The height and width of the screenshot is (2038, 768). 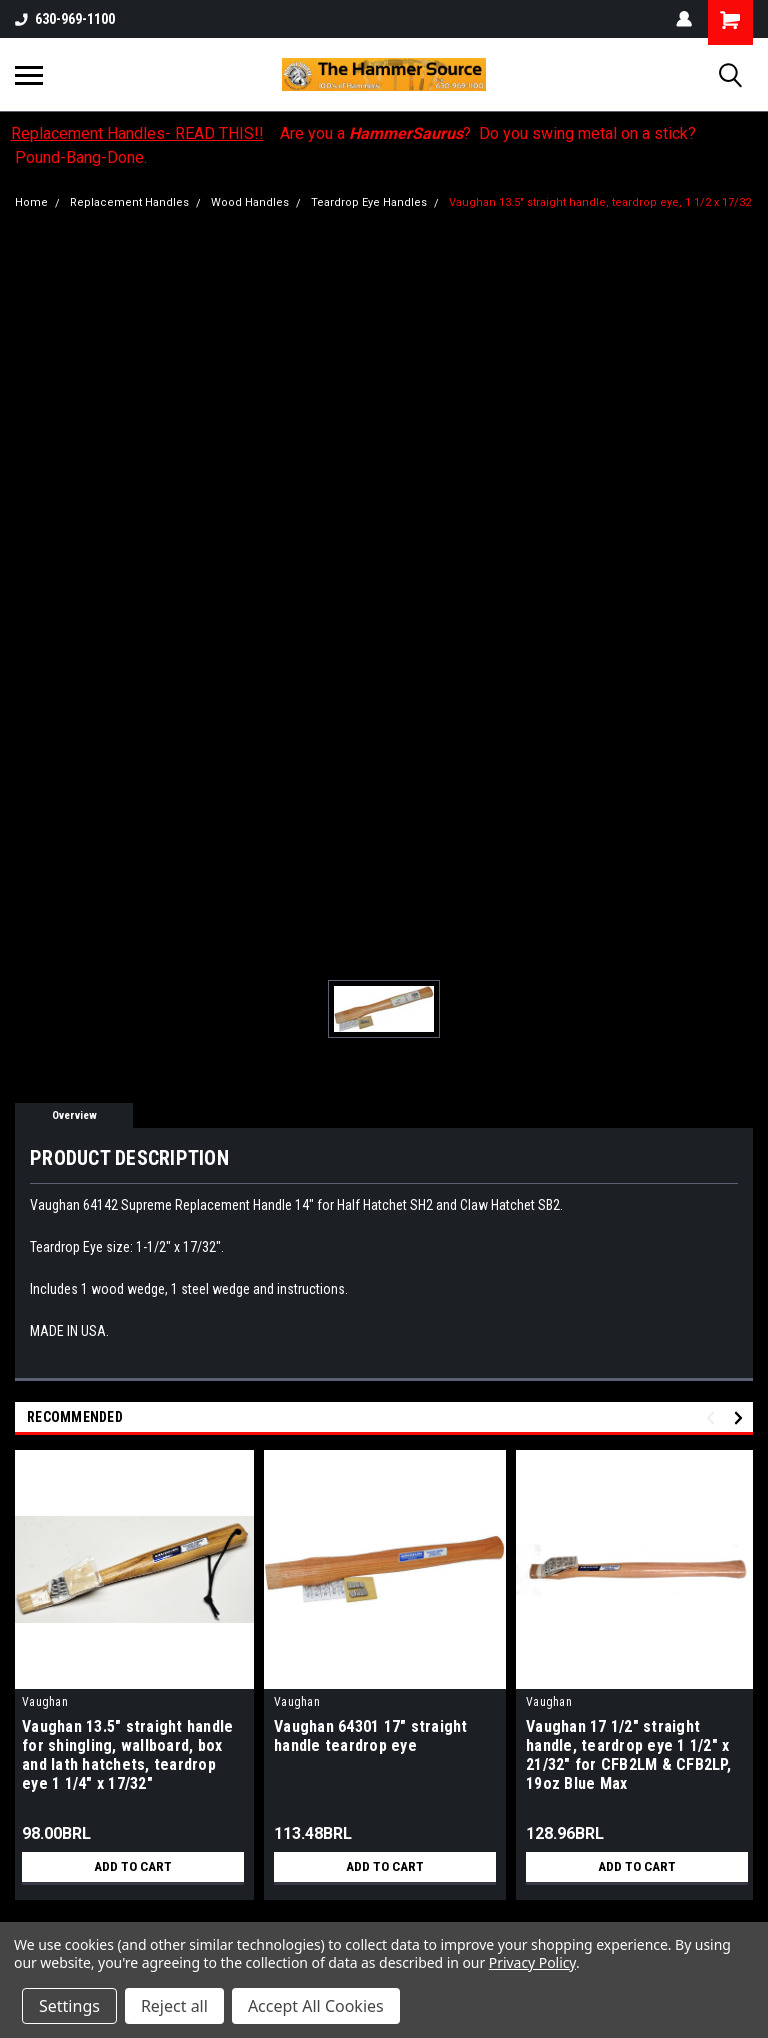 I want to click on Accept All Cookies, so click(x=316, y=2006).